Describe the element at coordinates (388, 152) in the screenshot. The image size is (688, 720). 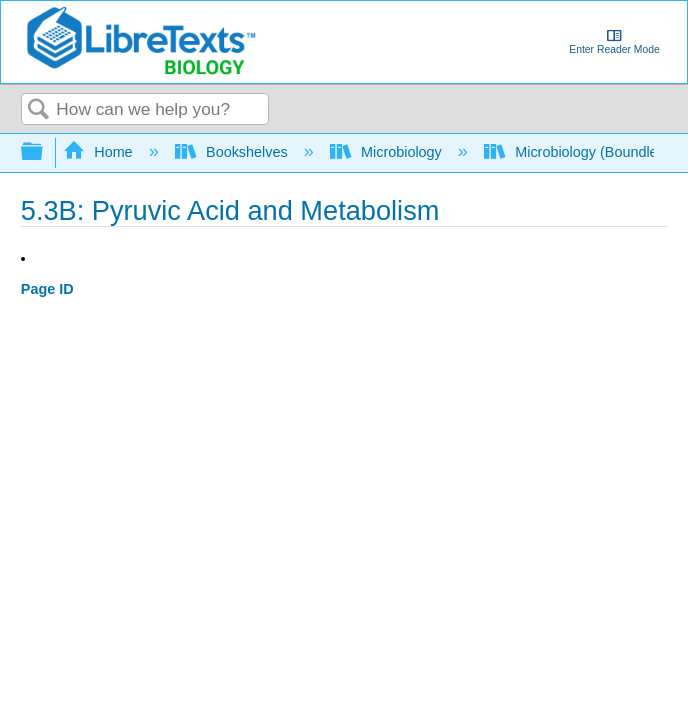
I see `Microbiology` at that location.